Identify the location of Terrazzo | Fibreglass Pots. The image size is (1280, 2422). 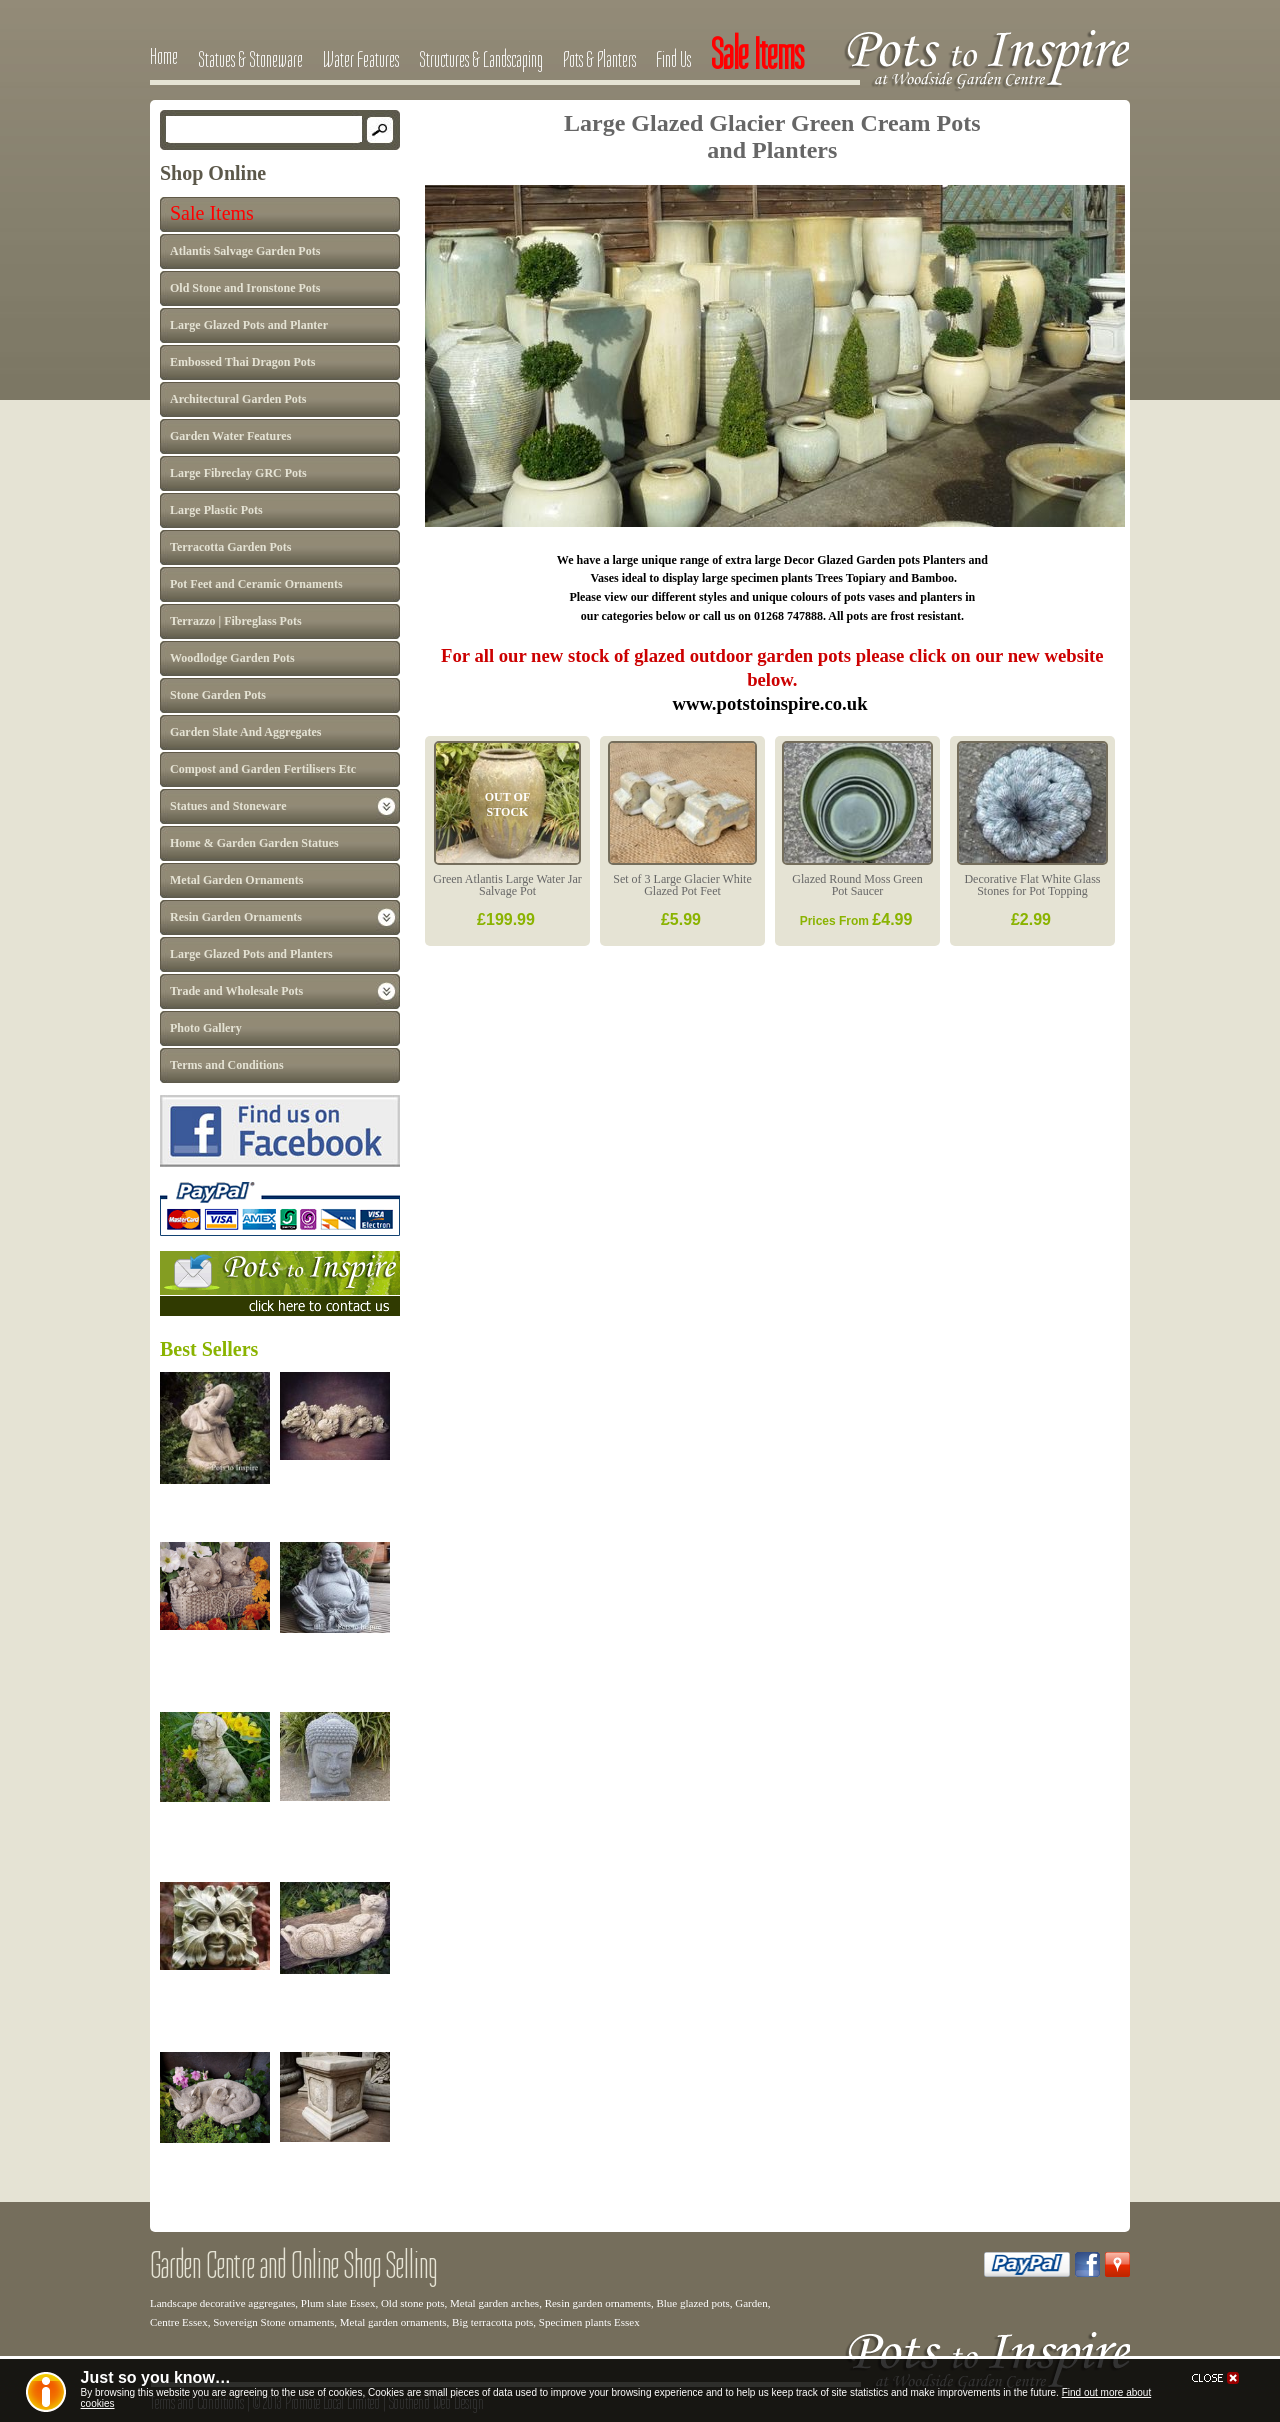
(236, 621).